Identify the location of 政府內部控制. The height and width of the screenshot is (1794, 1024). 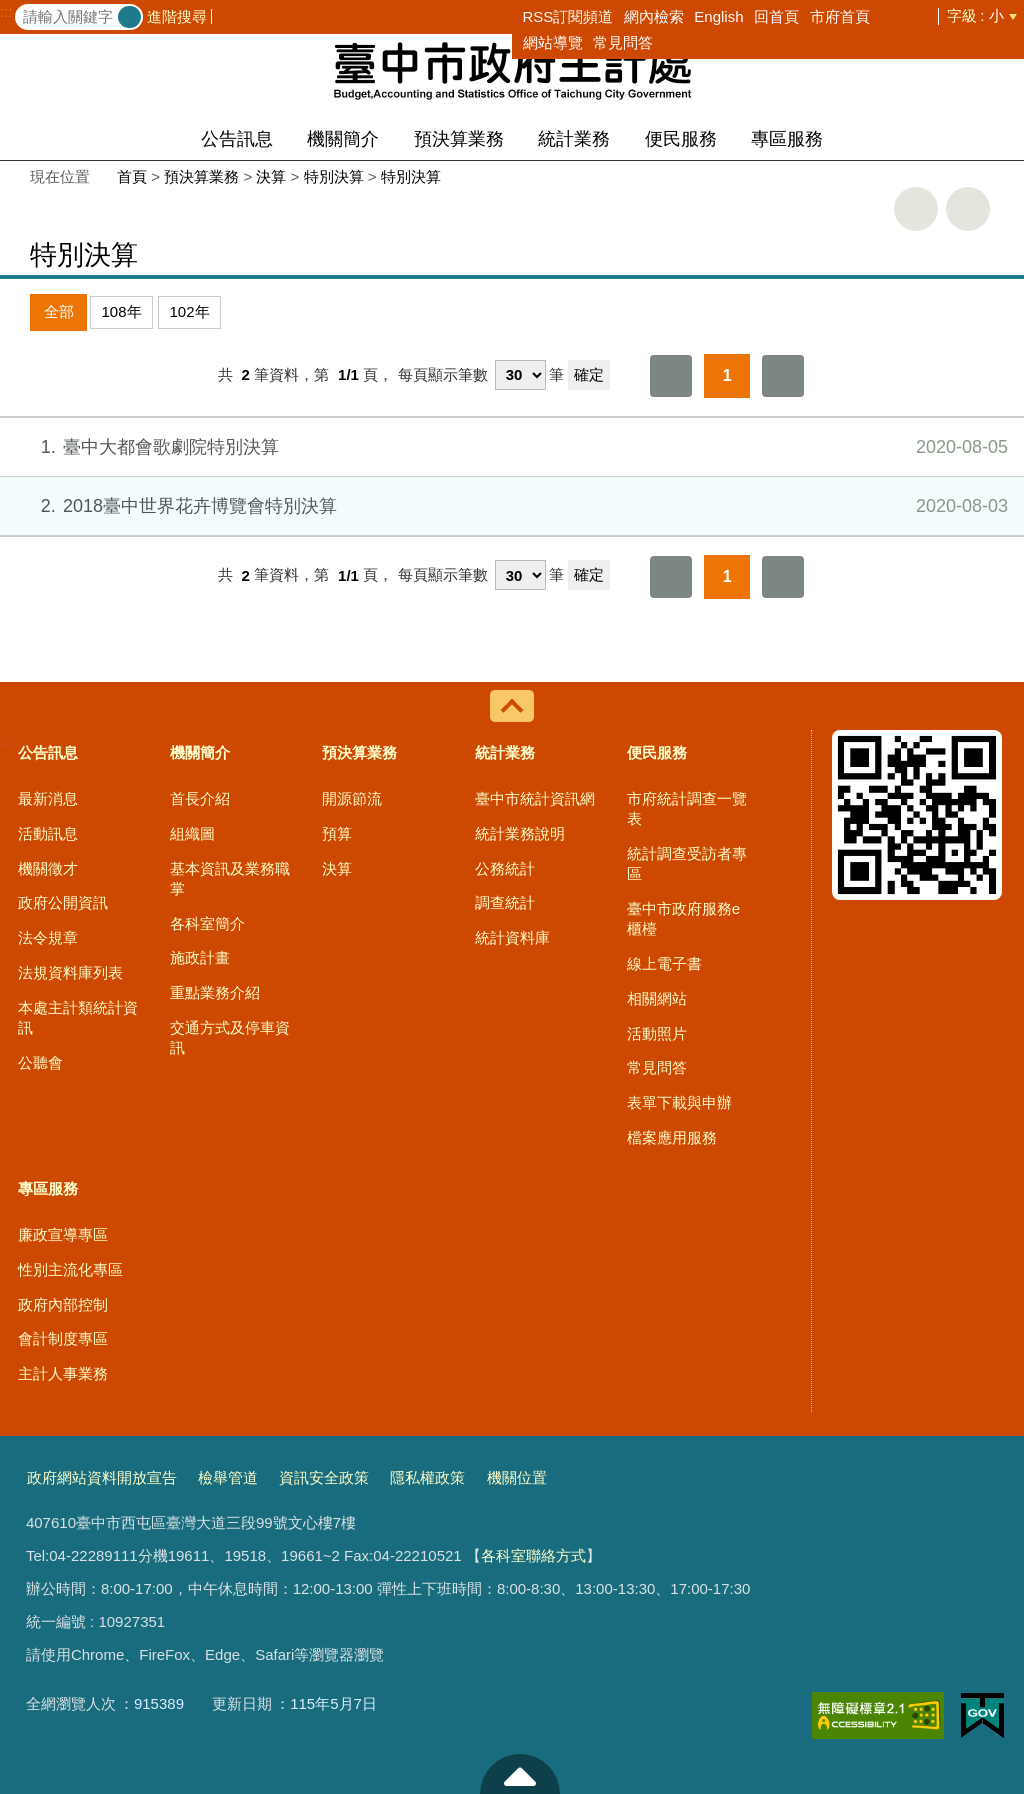
(63, 1304).